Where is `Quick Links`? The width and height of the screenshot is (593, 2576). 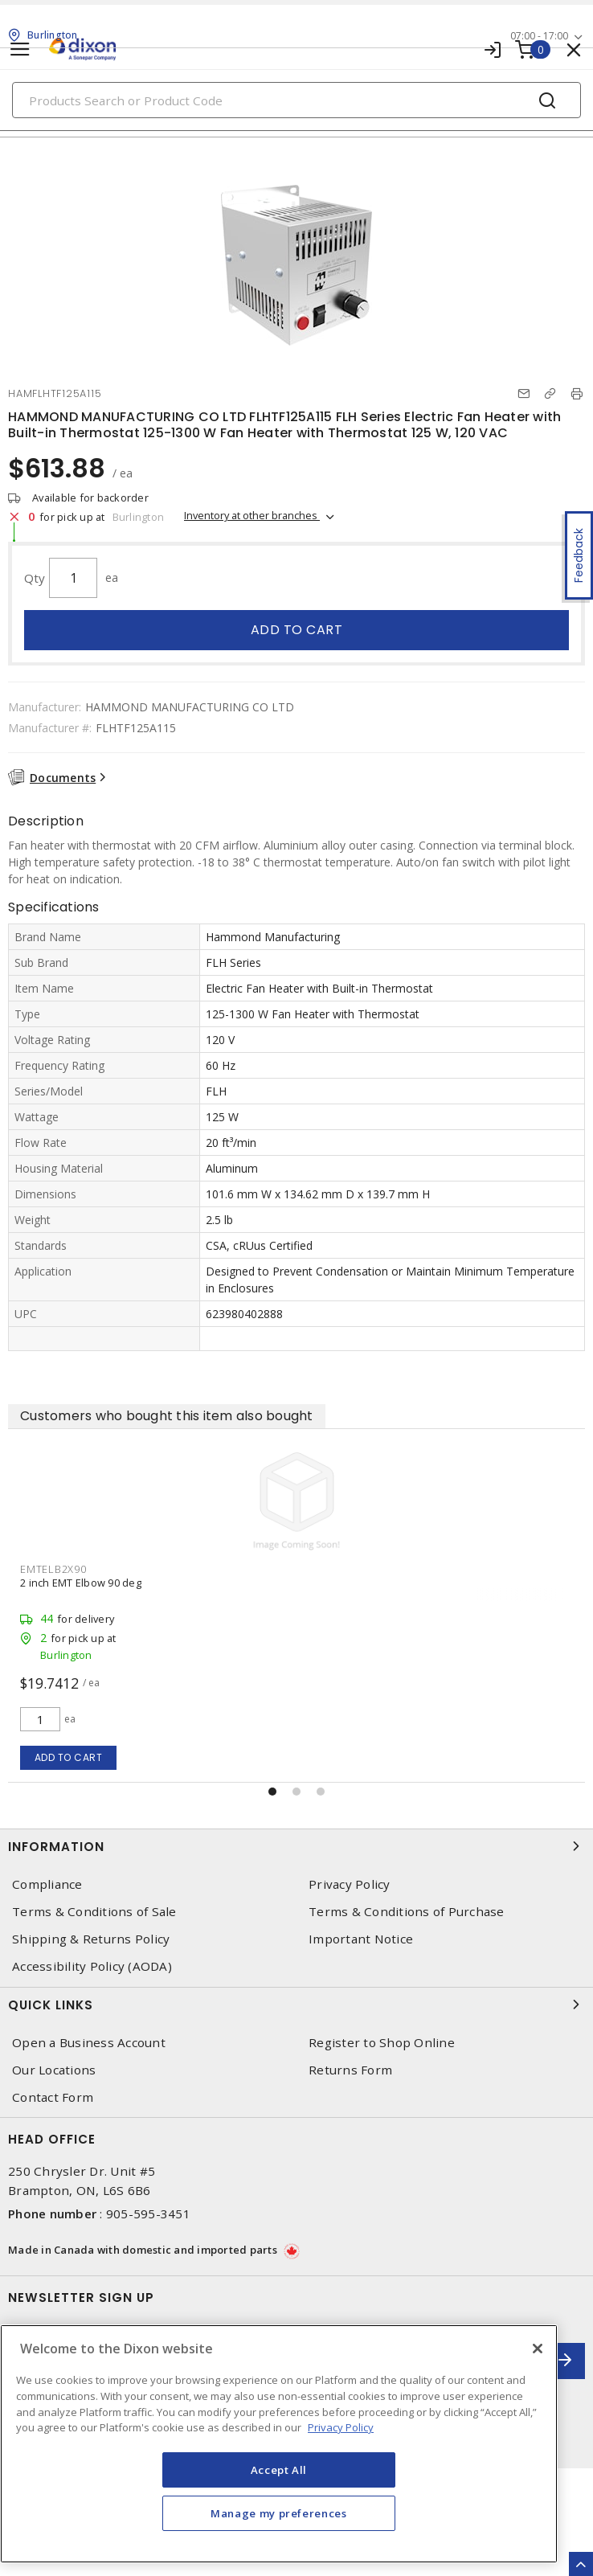
Quick Links is located at coordinates (296, 2004).